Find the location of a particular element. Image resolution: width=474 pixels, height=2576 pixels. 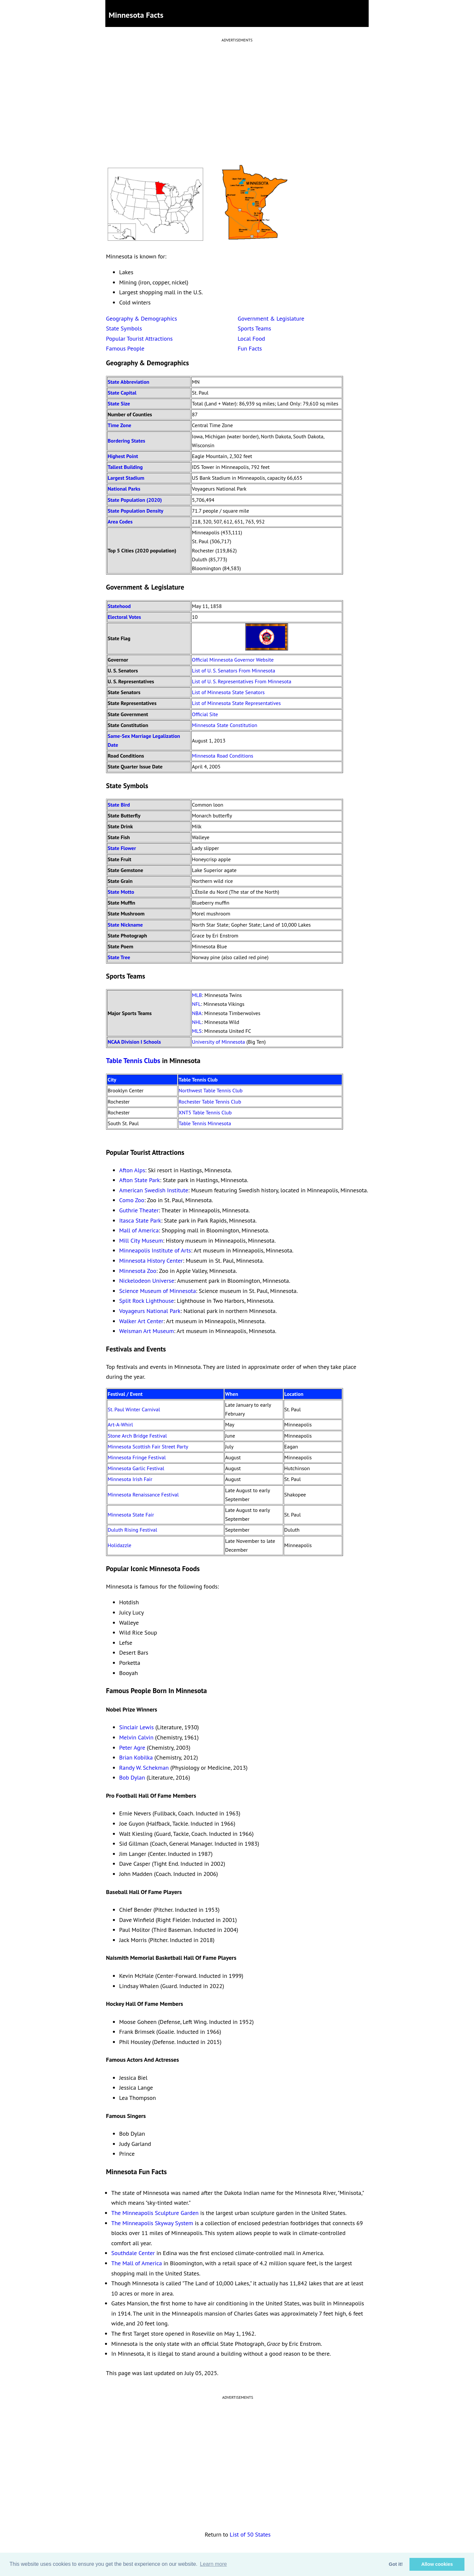

University of Minnesota is located at coordinates (218, 1041).